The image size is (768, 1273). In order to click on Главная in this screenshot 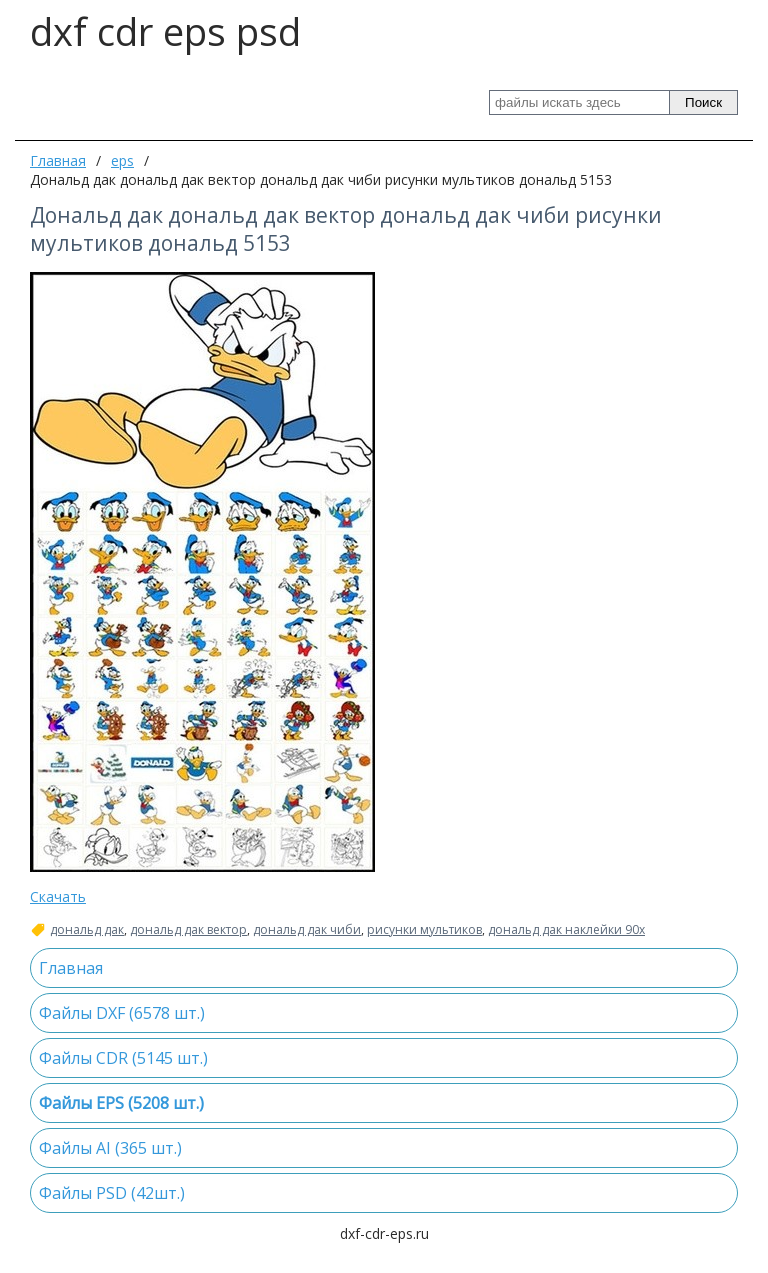, I will do `click(58, 160)`.